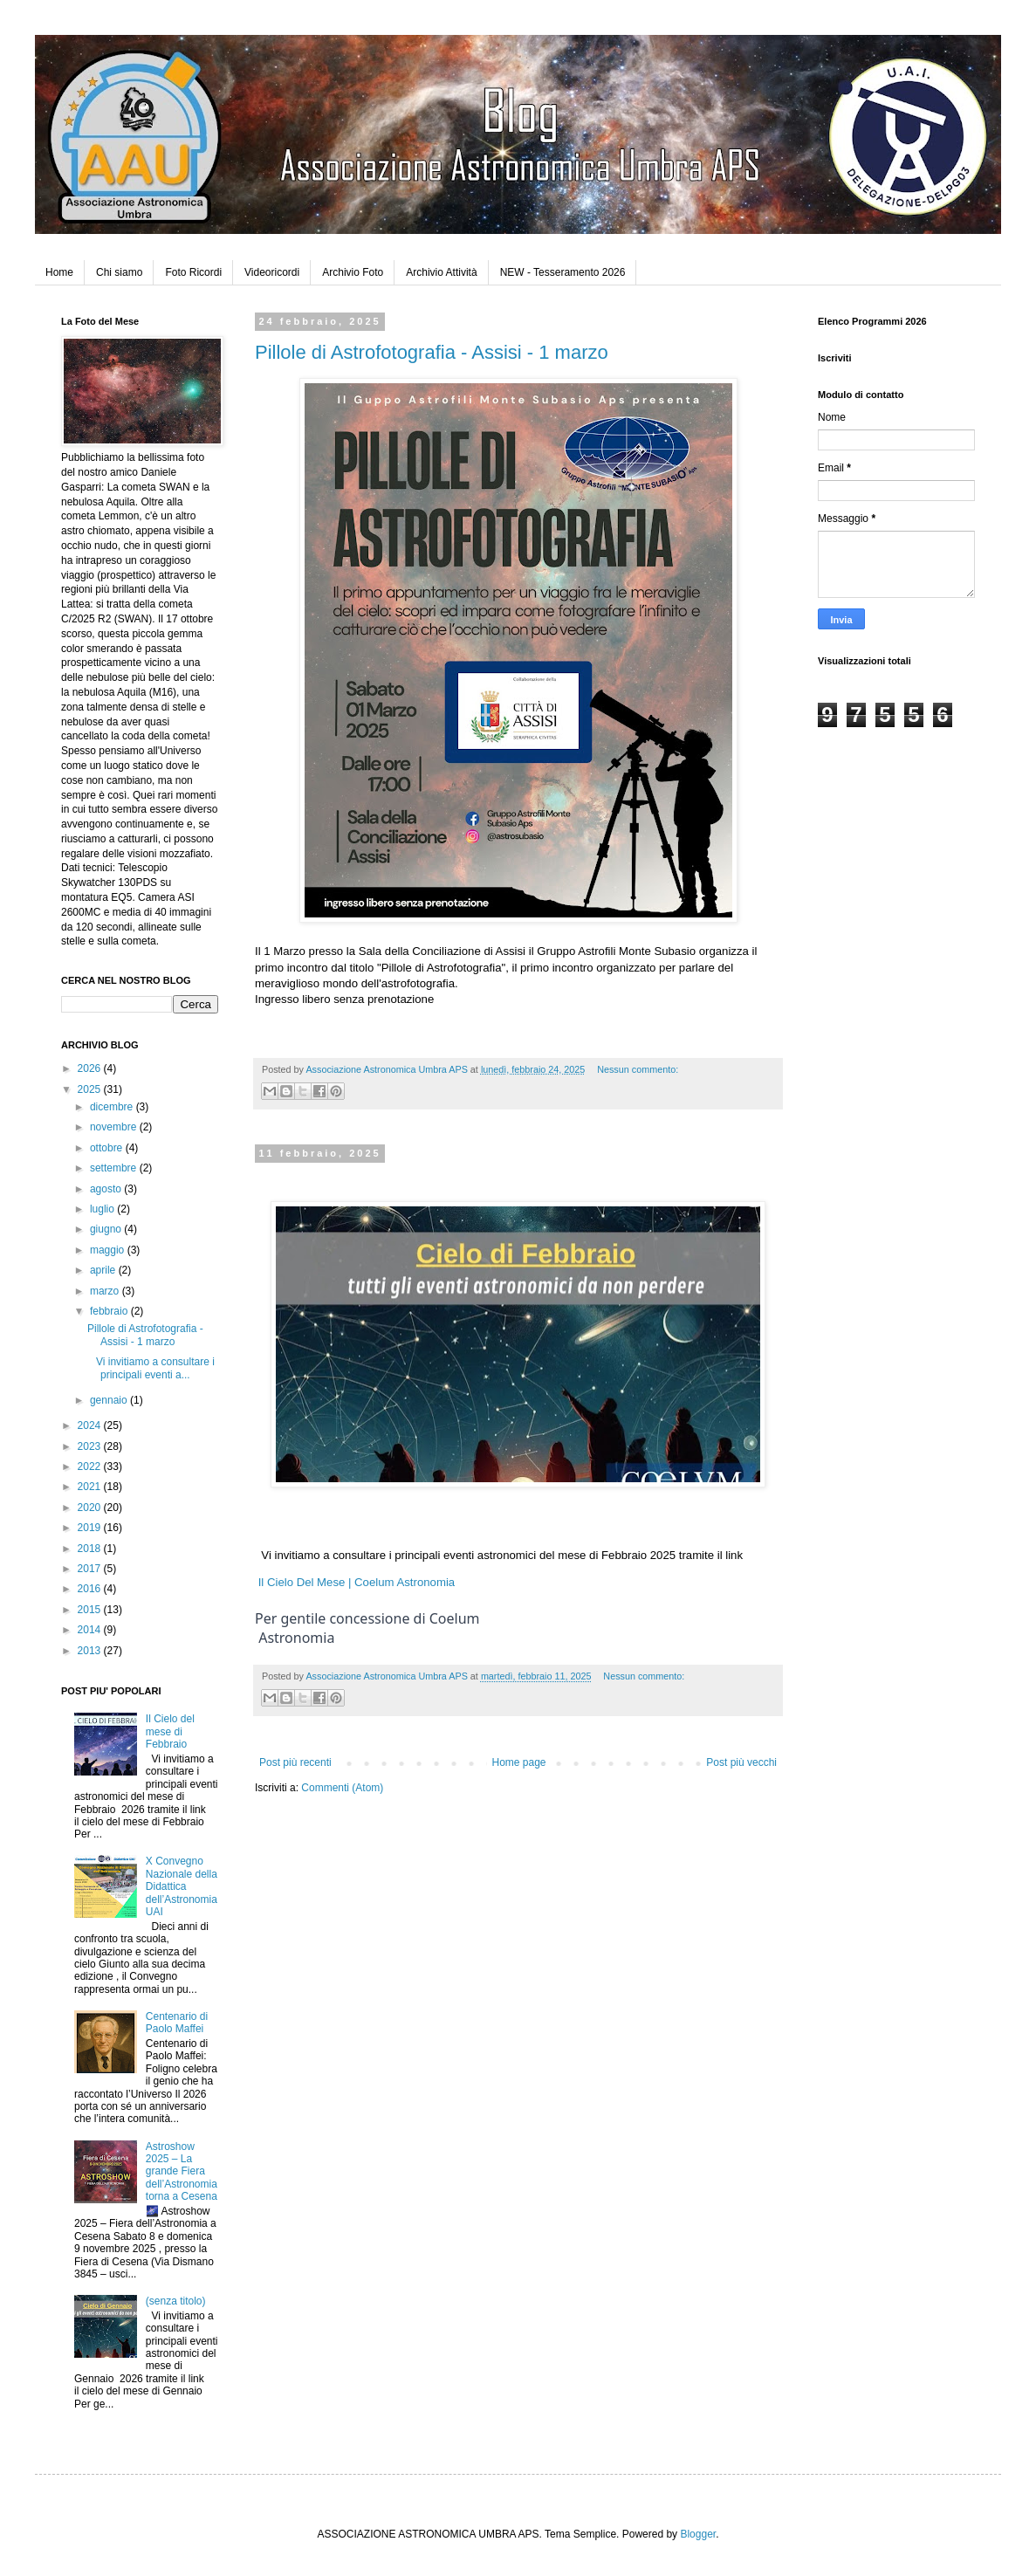 This screenshot has height=2576, width=1036. What do you see at coordinates (113, 1107) in the screenshot?
I see `dicembre` at bounding box center [113, 1107].